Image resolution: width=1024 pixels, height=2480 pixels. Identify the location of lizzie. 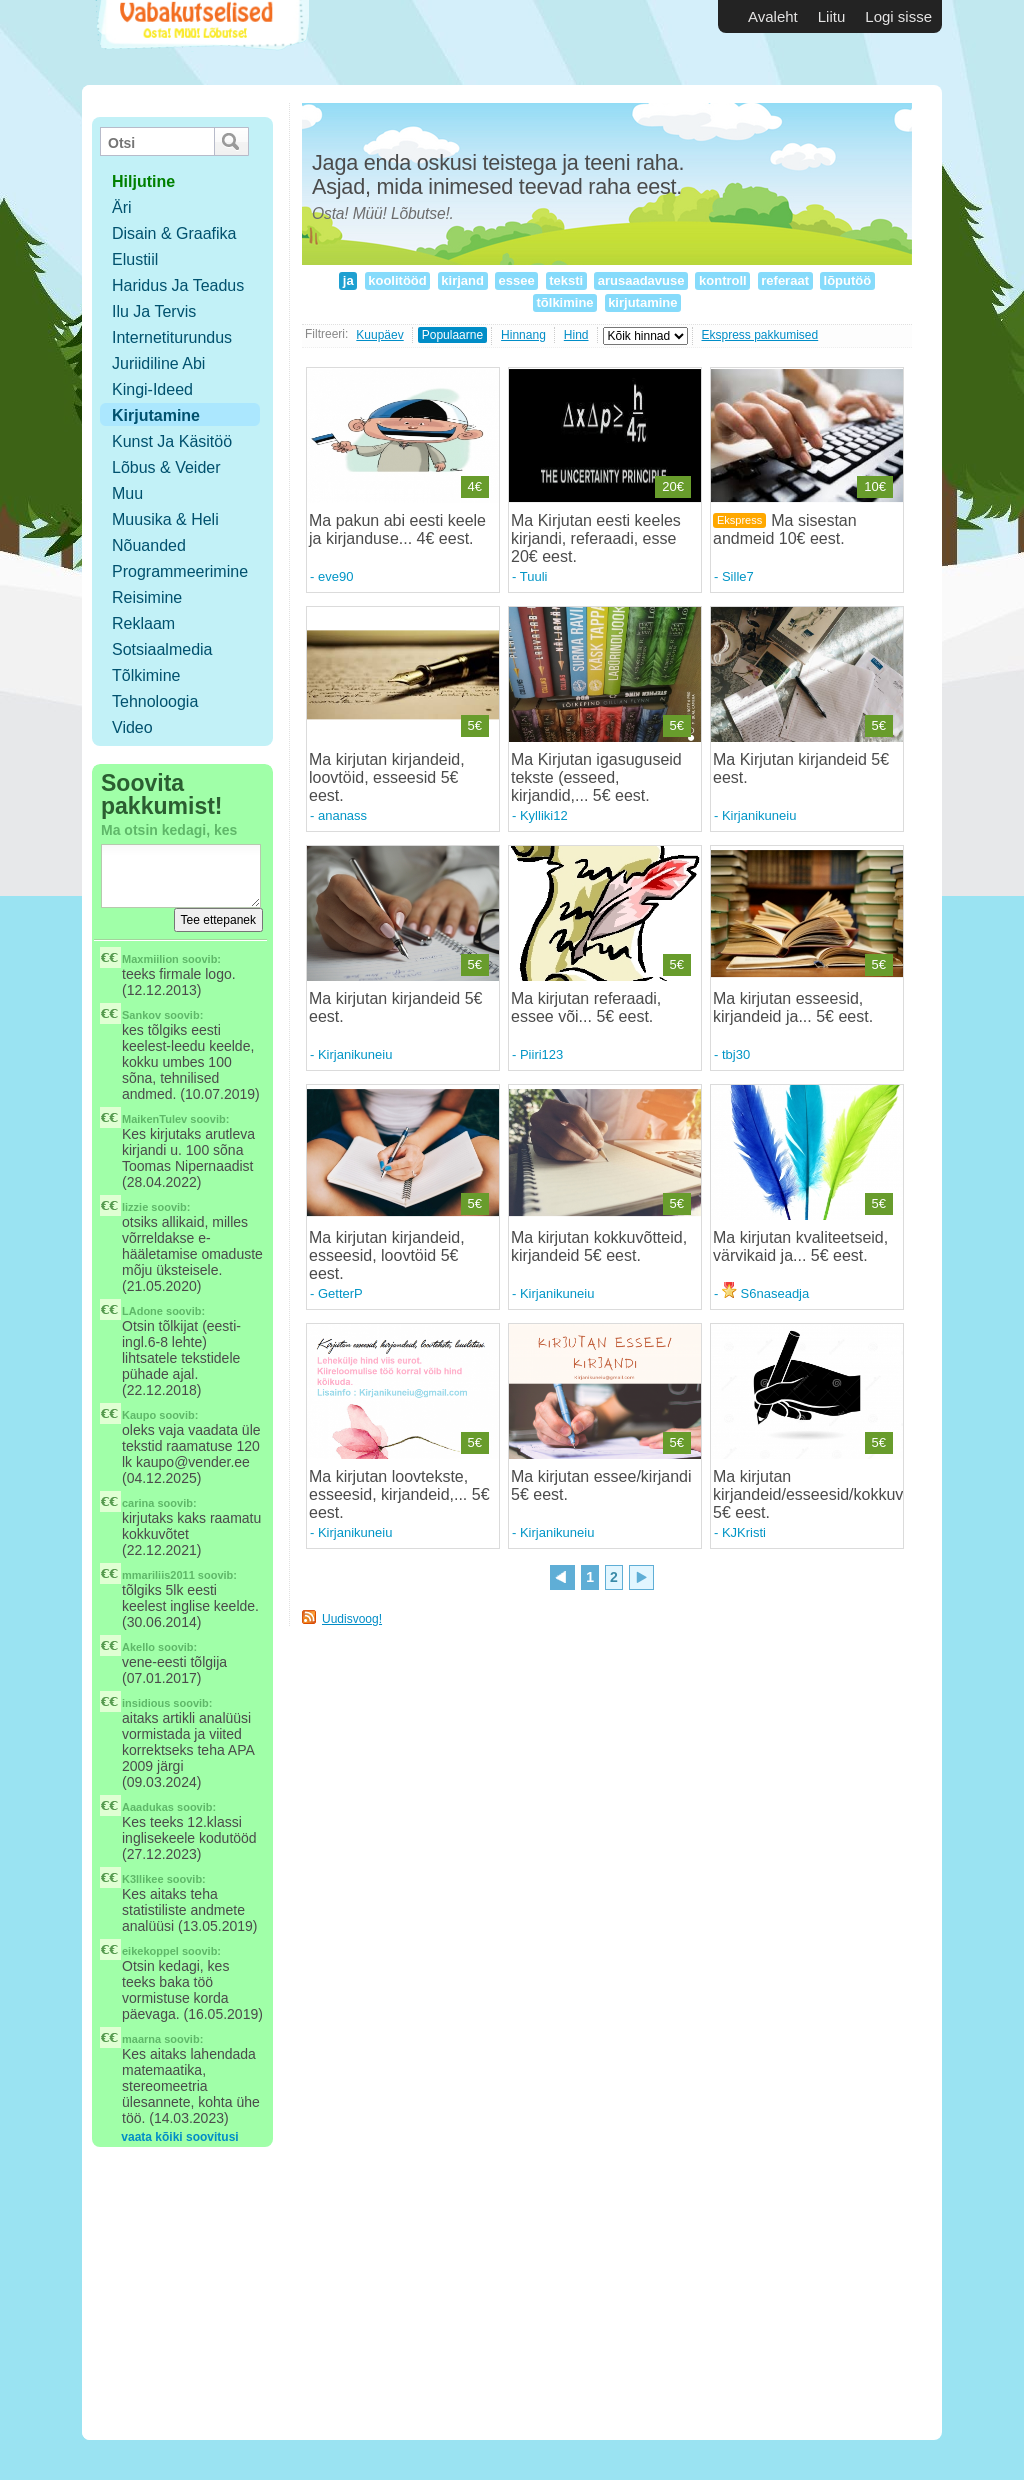
(135, 1207).